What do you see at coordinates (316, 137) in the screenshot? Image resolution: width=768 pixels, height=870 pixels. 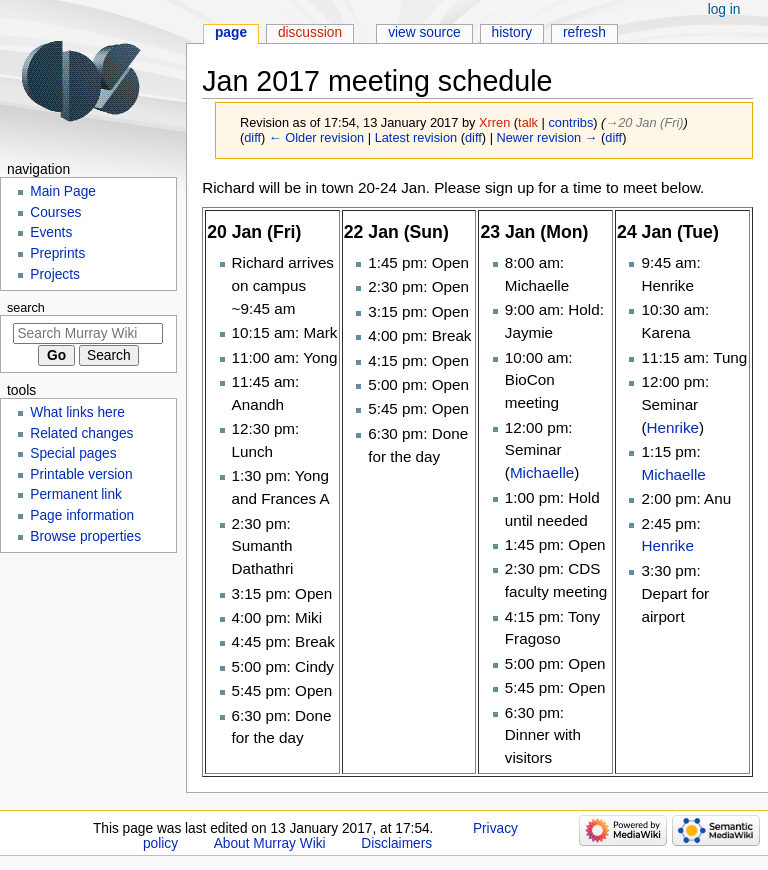 I see `← Older revision` at bounding box center [316, 137].